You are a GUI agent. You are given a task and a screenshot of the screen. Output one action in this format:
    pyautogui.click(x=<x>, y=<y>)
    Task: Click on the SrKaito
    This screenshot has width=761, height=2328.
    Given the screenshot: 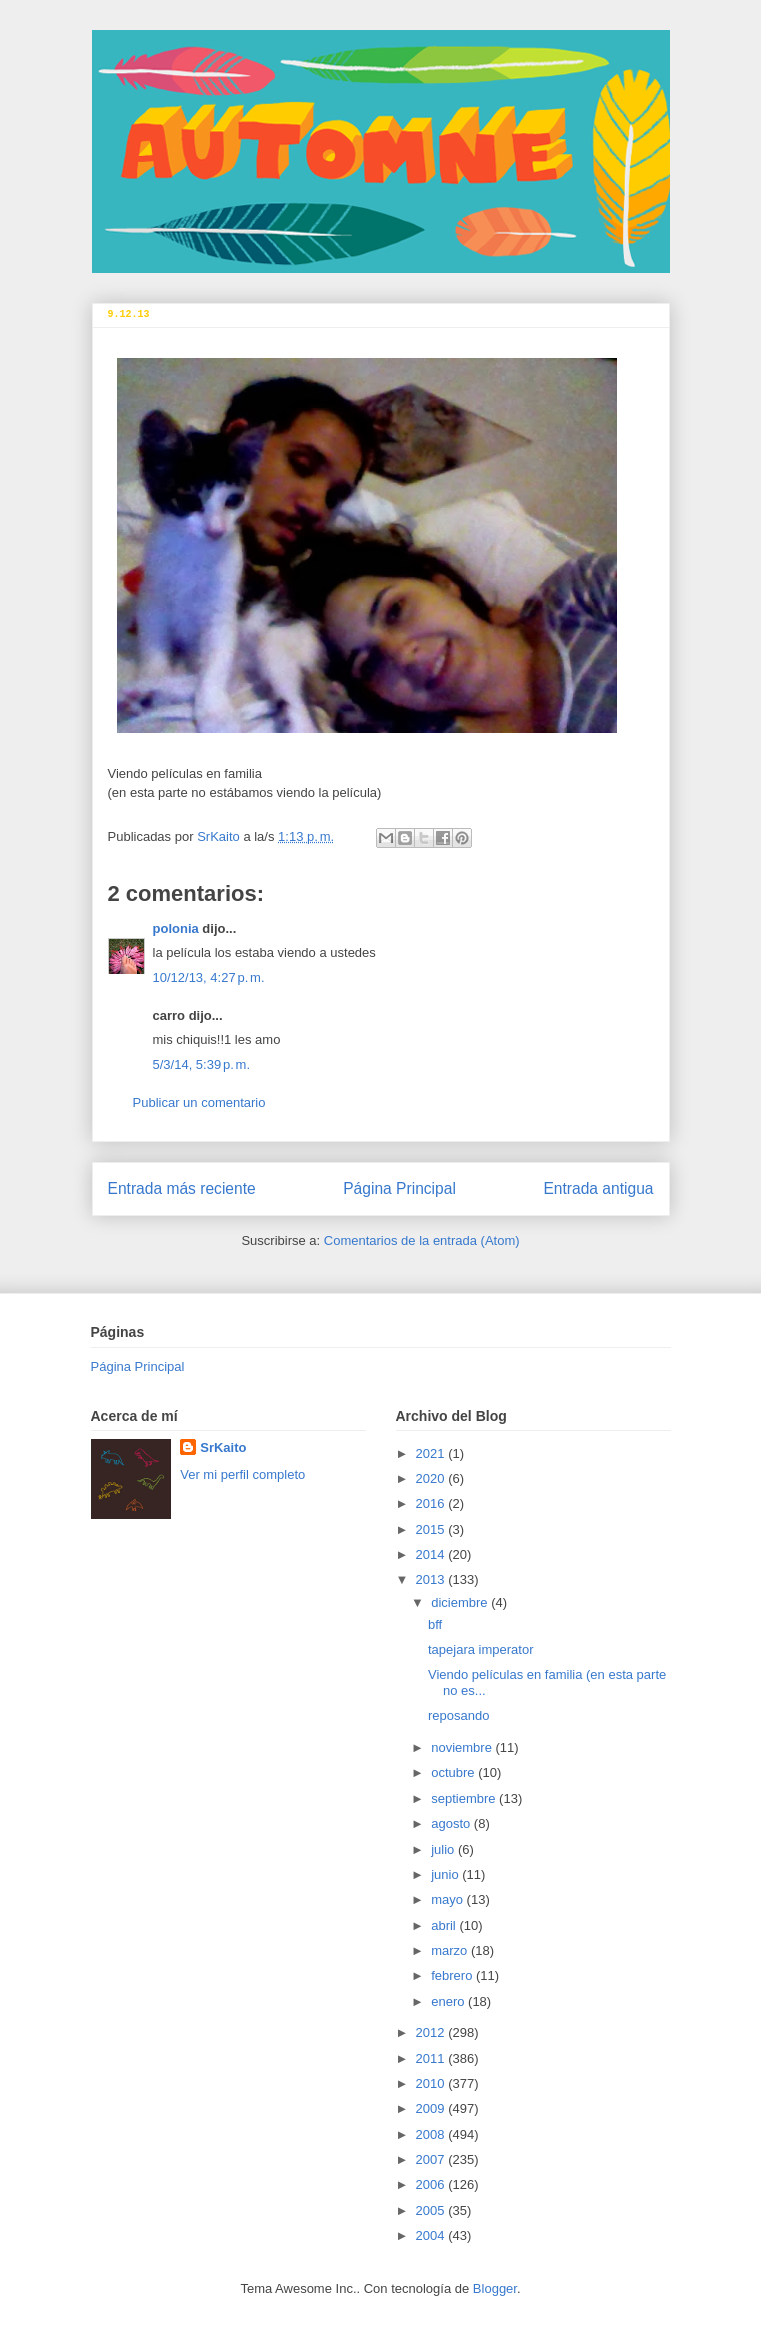 What is the action you would take?
    pyautogui.click(x=223, y=1447)
    